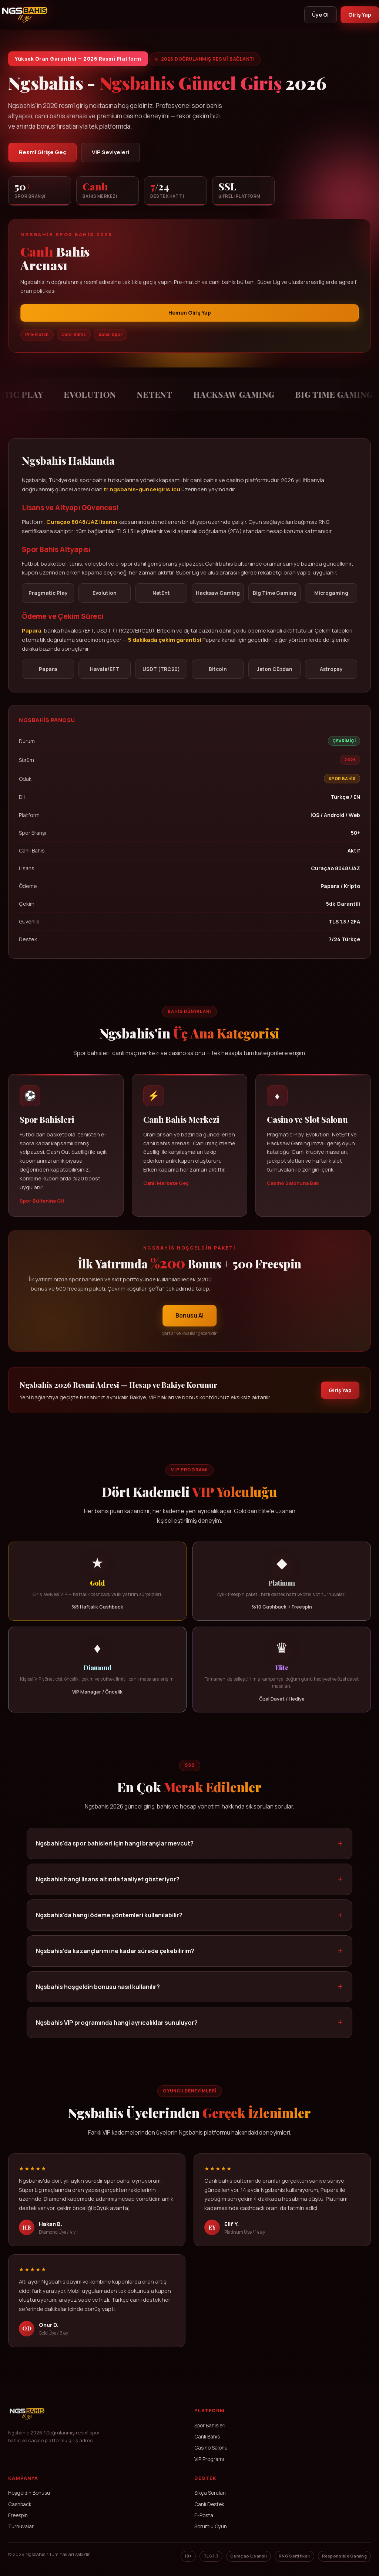 The height and width of the screenshot is (2576, 379). What do you see at coordinates (109, 1924) in the screenshot?
I see `Ngsbahis'da hangi ödeme yöntemleri kullanılabilir?` at bounding box center [109, 1924].